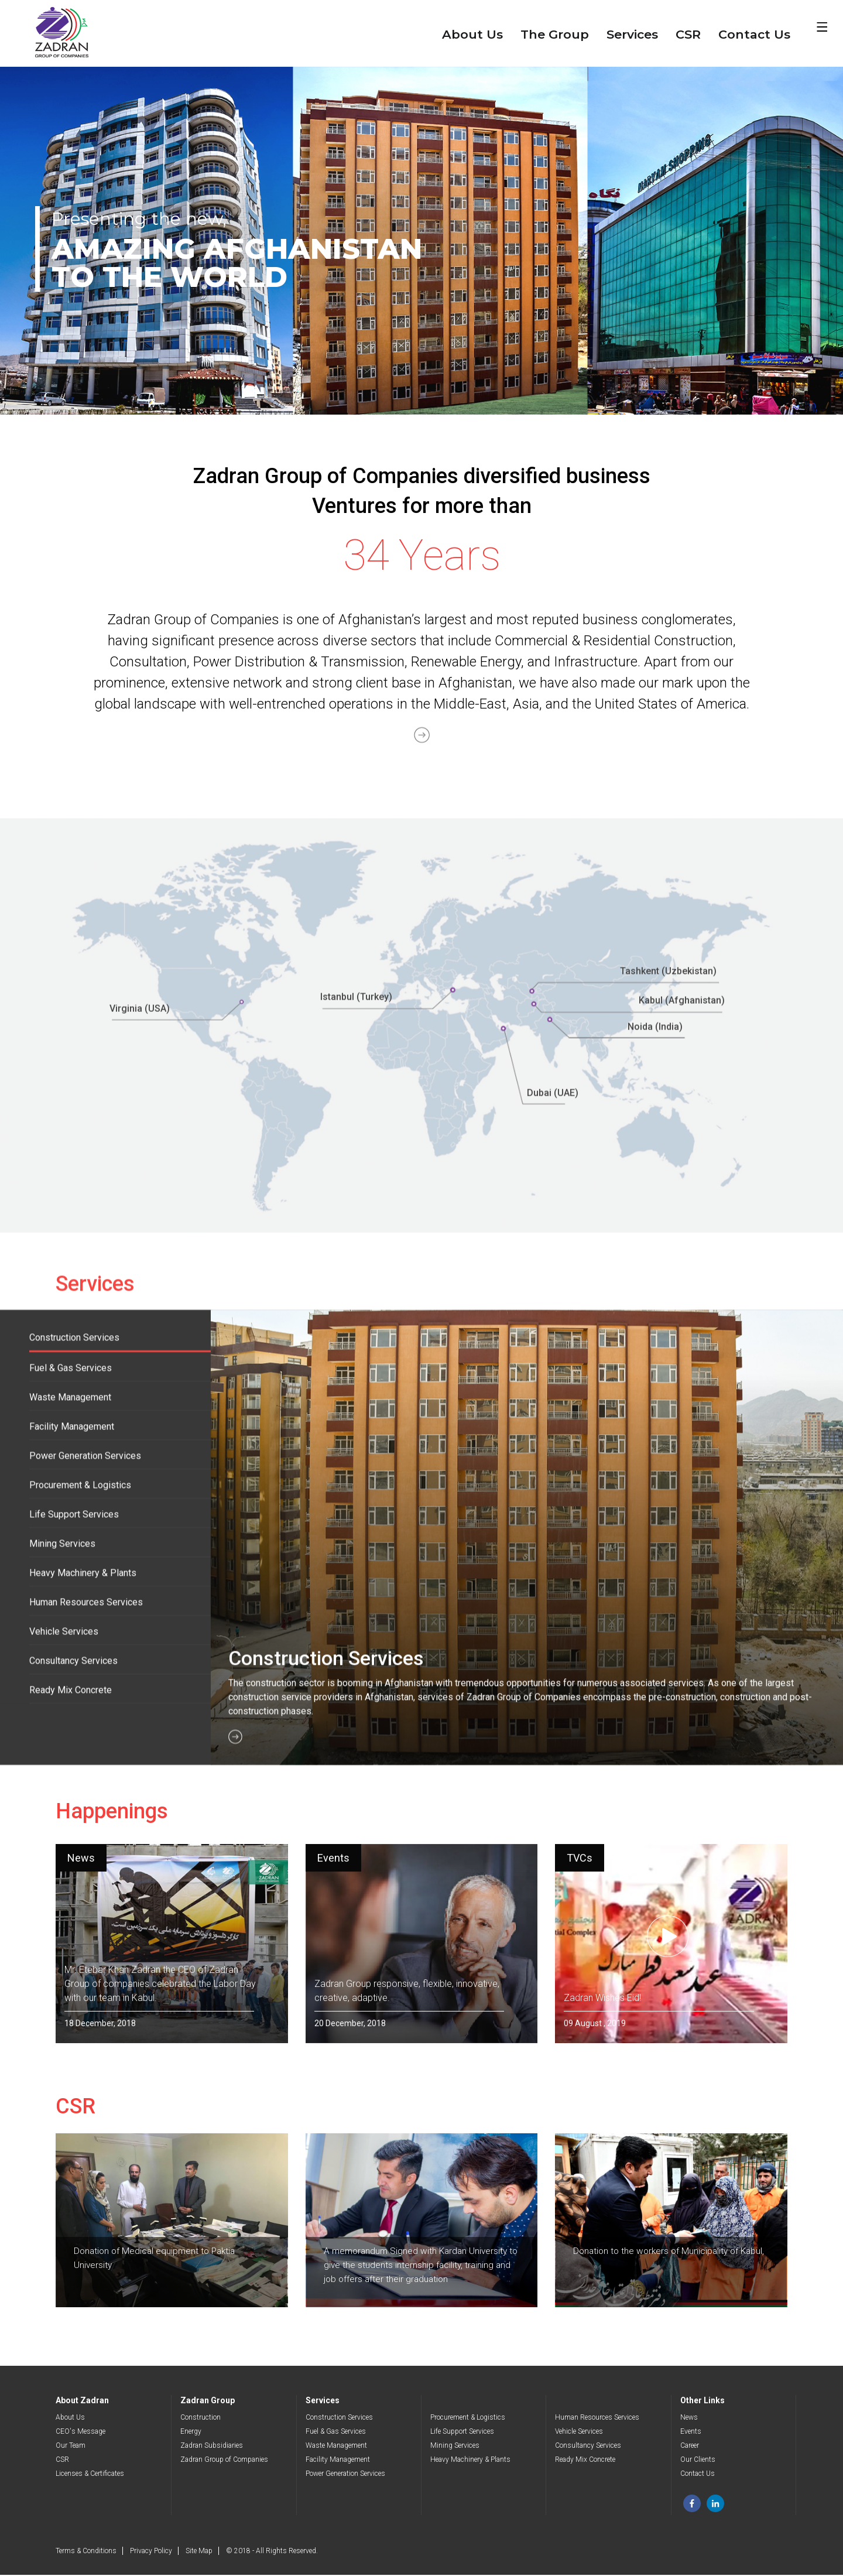  Describe the element at coordinates (338, 2461) in the screenshot. I see `Facility Management` at that location.